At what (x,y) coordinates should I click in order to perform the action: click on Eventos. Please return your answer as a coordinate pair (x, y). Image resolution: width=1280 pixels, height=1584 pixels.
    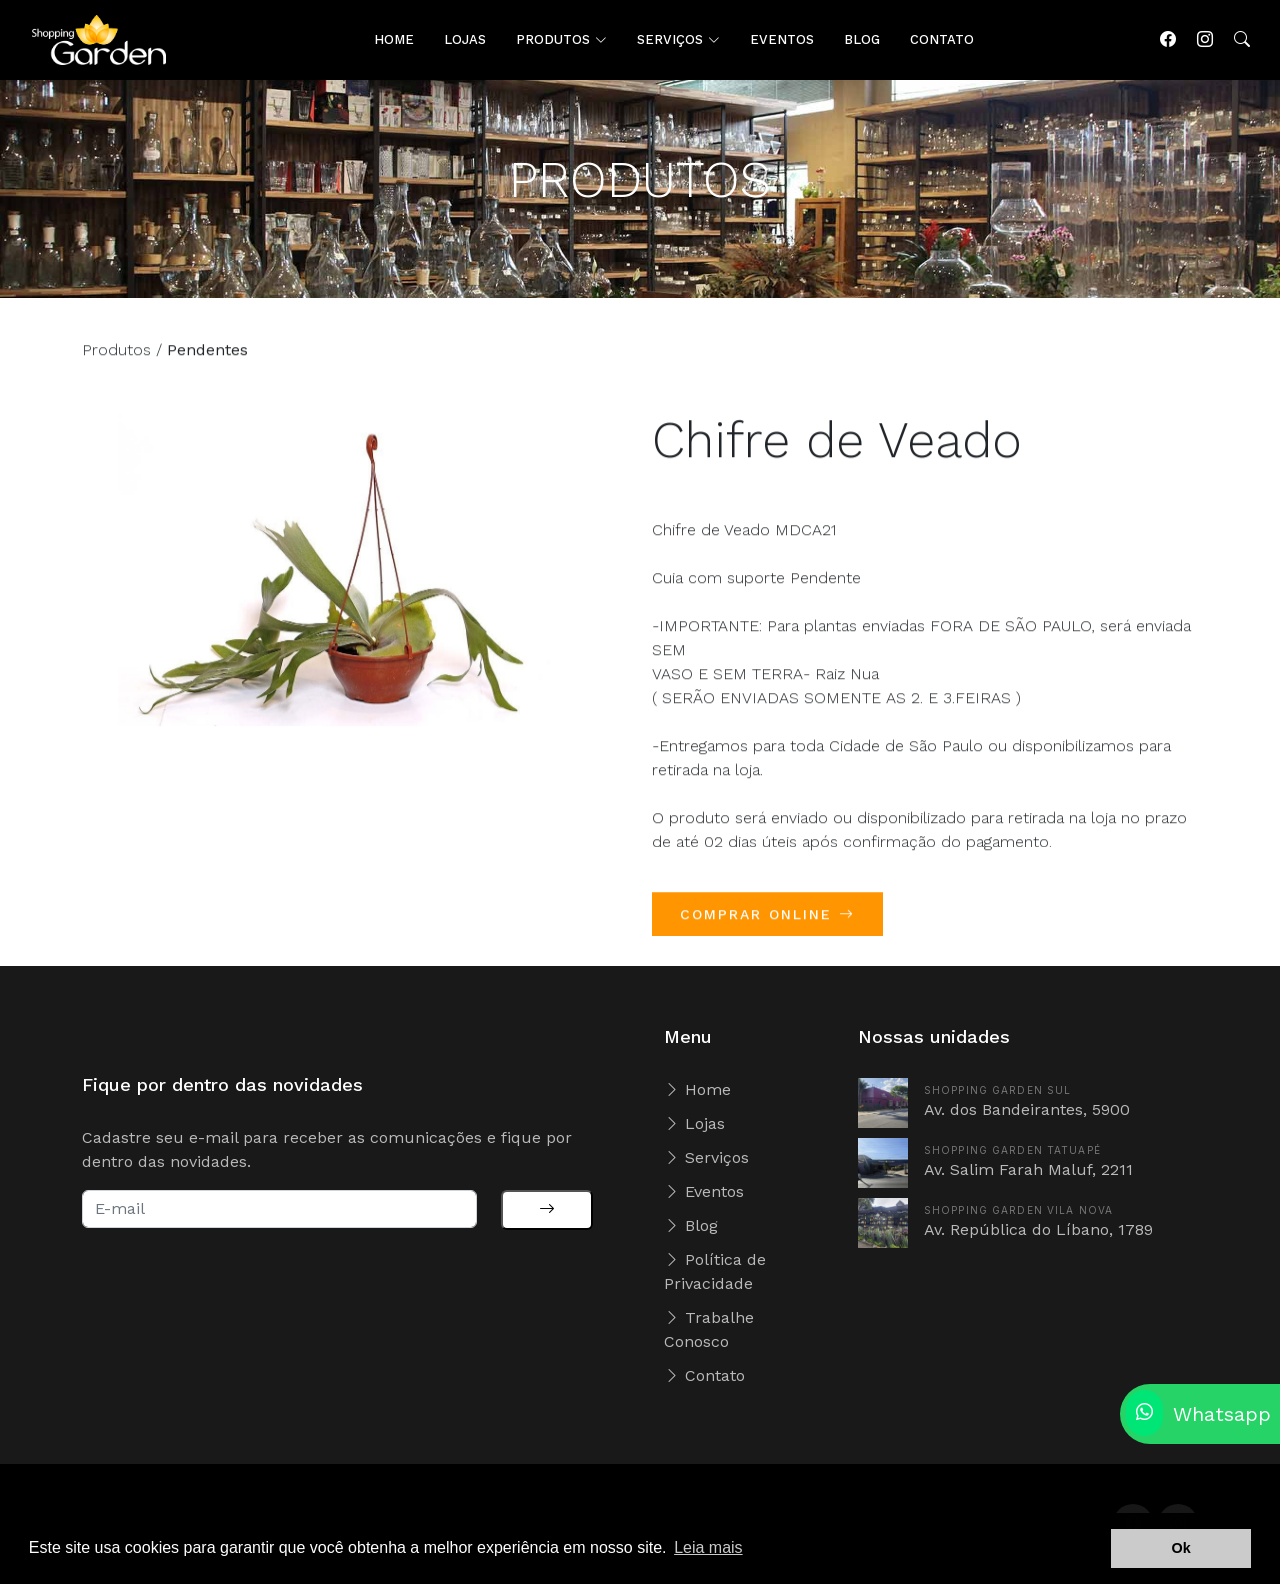
    Looking at the image, I should click on (704, 1191).